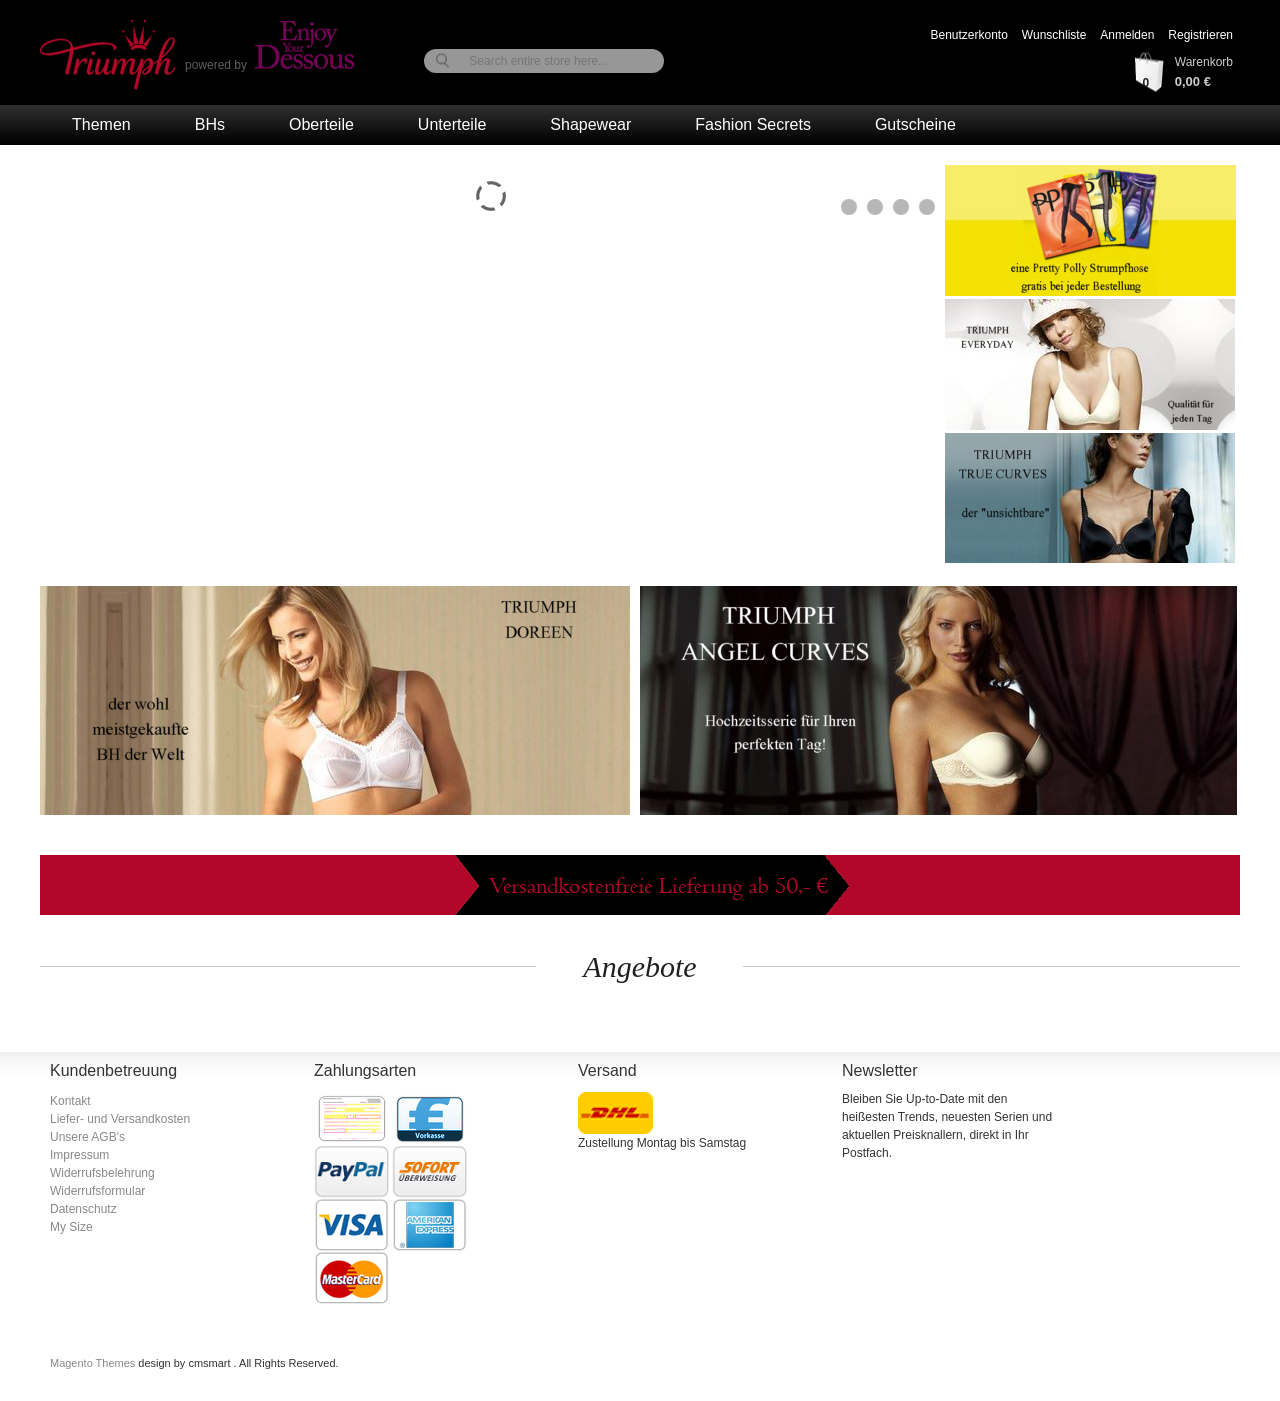 The image size is (1280, 1401). Describe the element at coordinates (97, 1191) in the screenshot. I see `Widerrufsformular` at that location.